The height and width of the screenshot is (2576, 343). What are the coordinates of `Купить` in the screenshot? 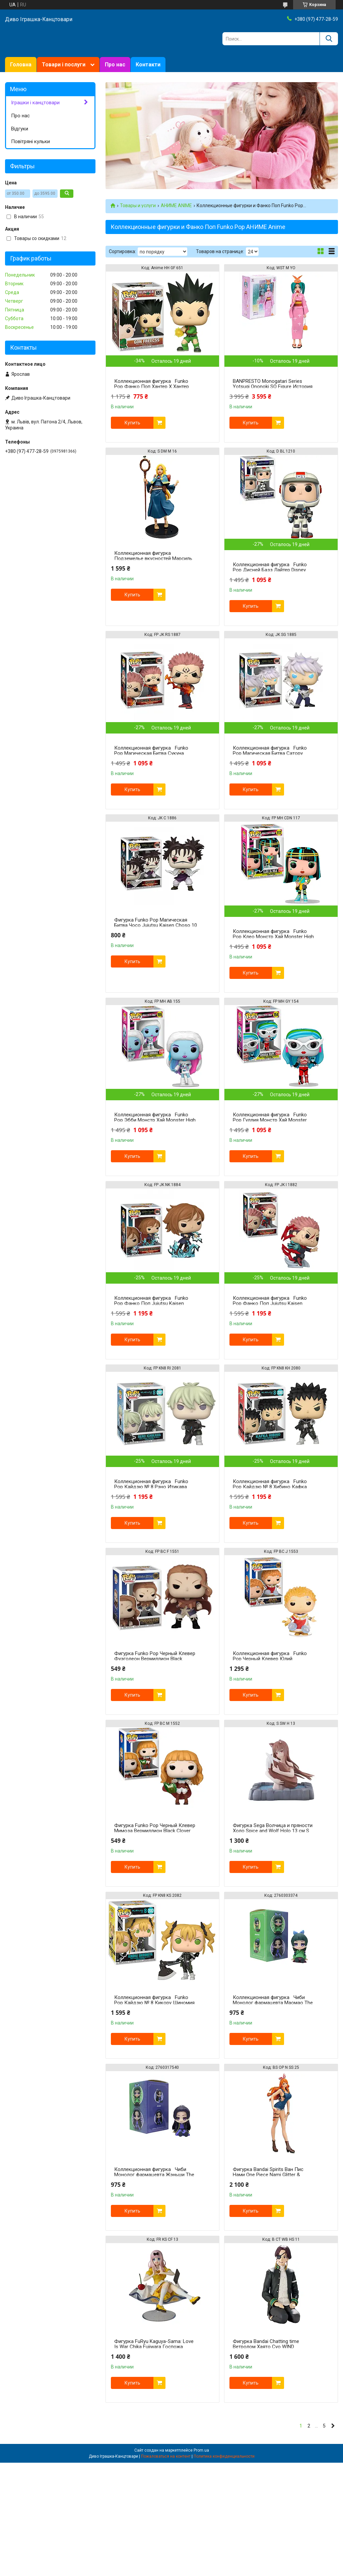 It's located at (132, 422).